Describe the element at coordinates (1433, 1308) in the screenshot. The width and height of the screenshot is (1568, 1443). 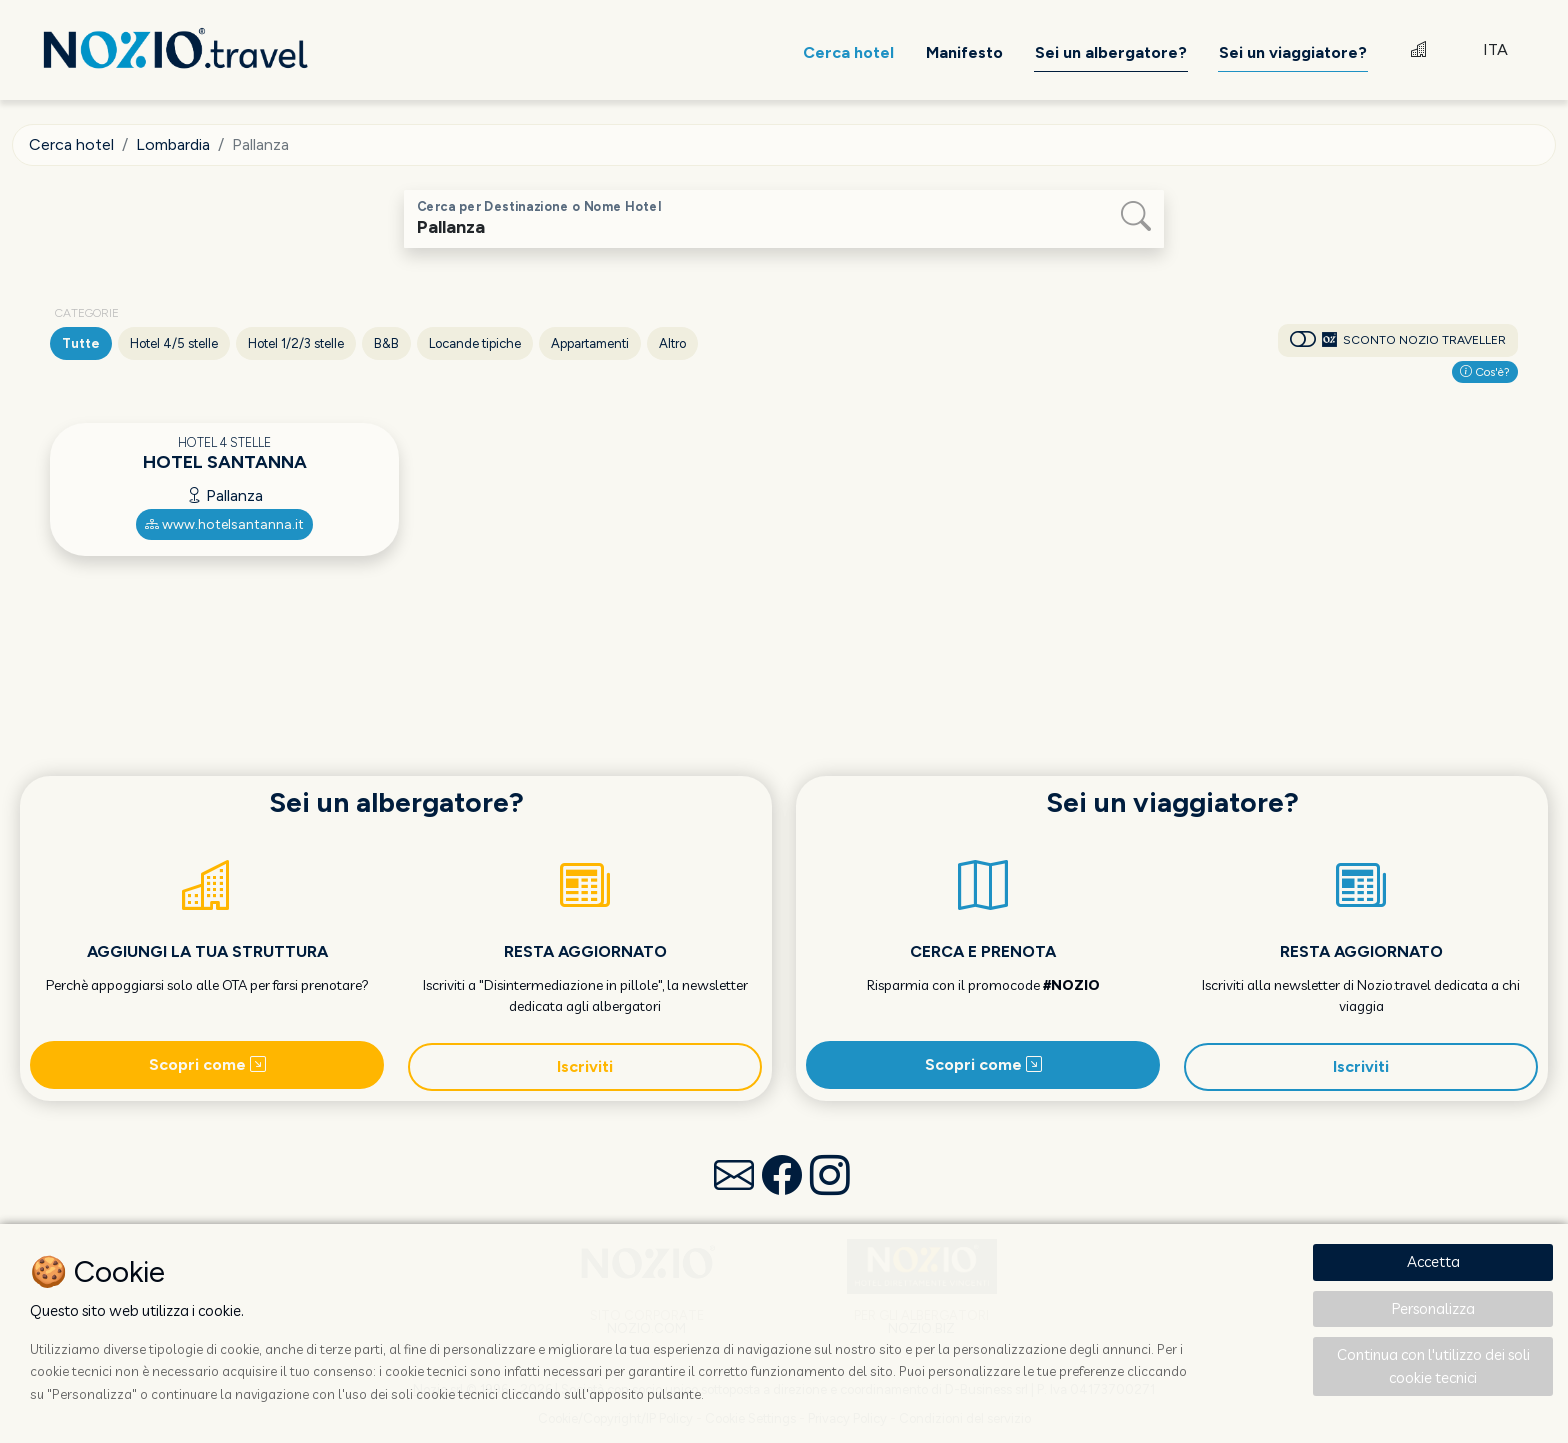
I see `Personalizza` at that location.